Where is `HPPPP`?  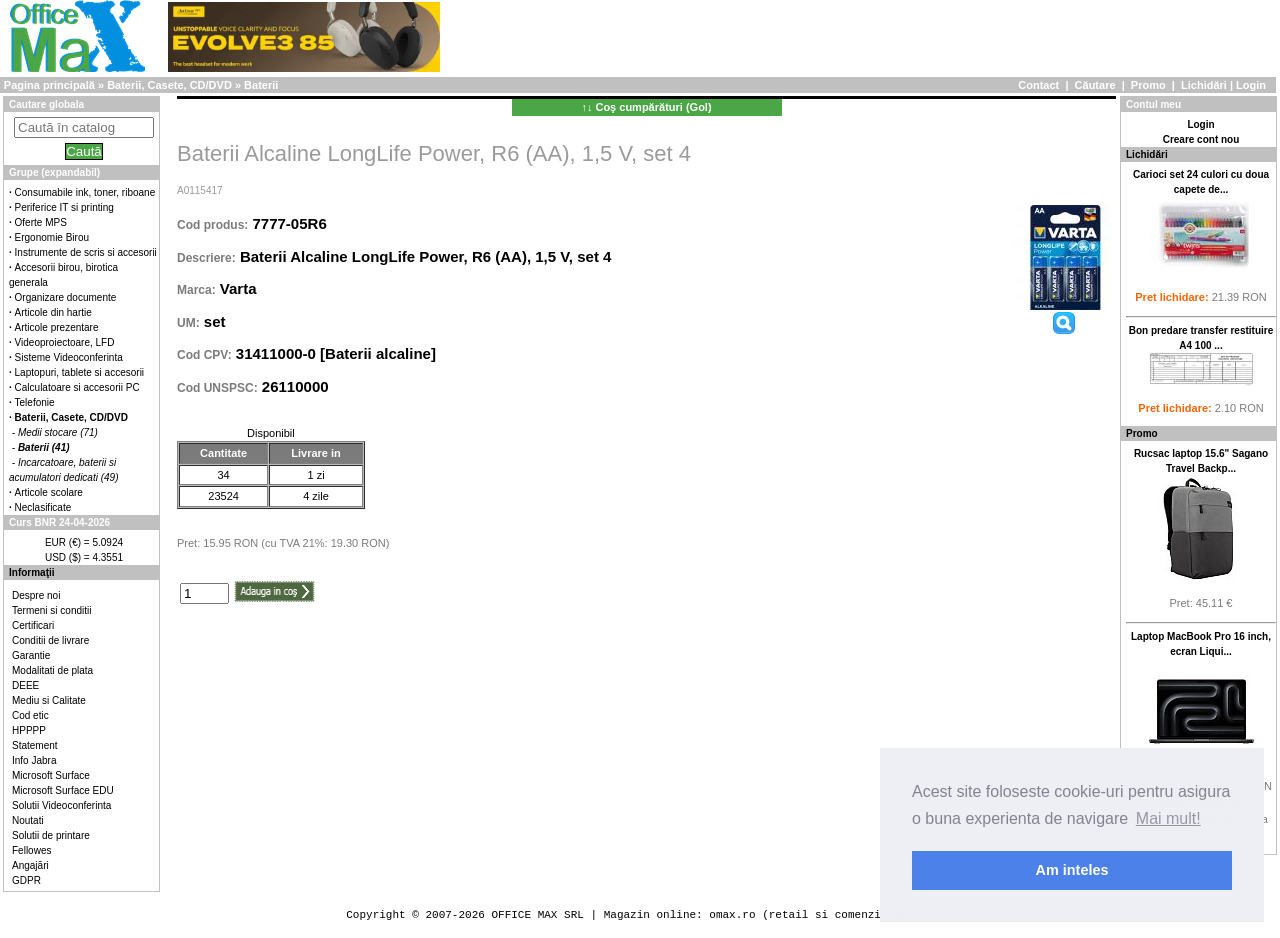
HPPPP is located at coordinates (29, 730).